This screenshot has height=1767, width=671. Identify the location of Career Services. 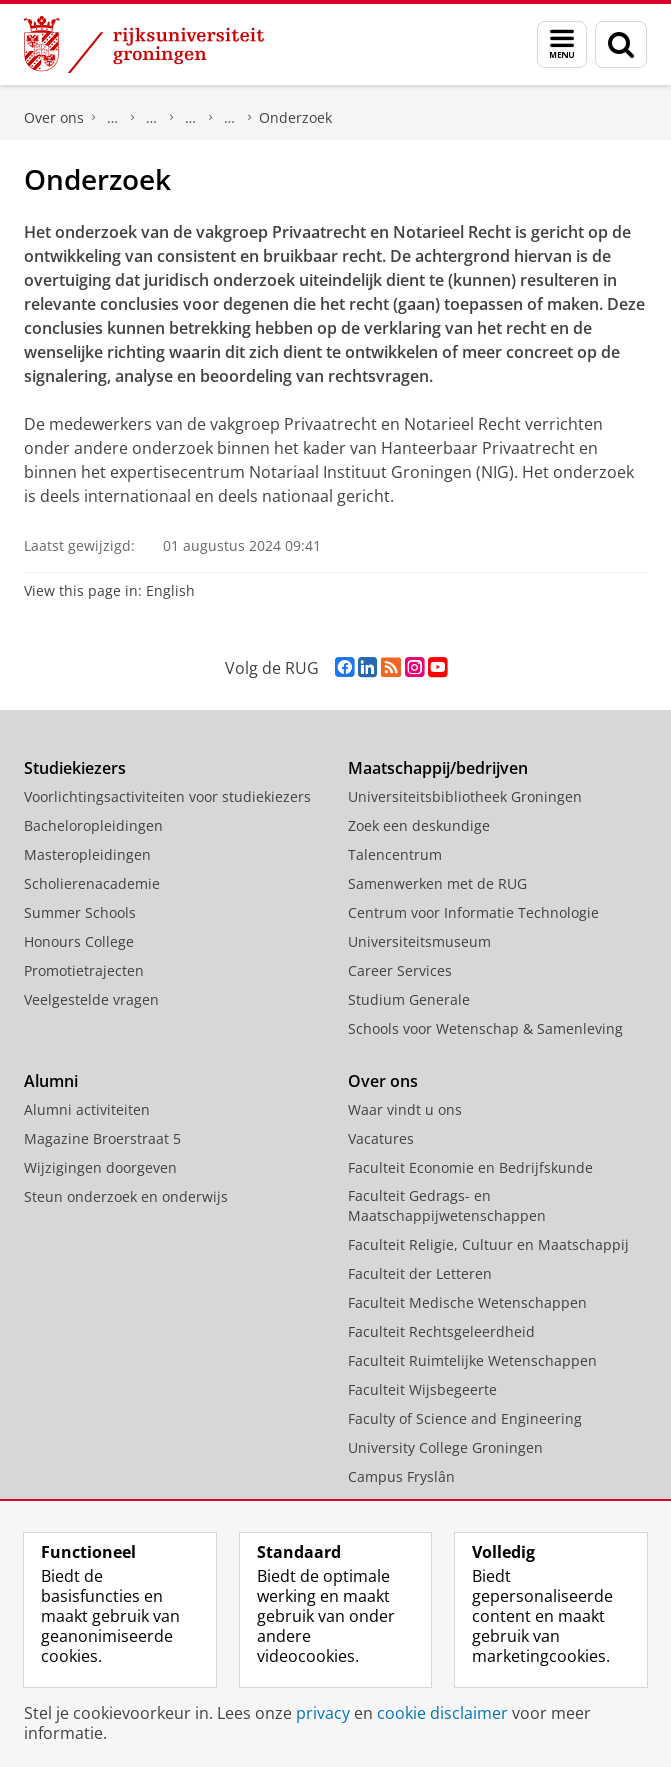
(400, 970).